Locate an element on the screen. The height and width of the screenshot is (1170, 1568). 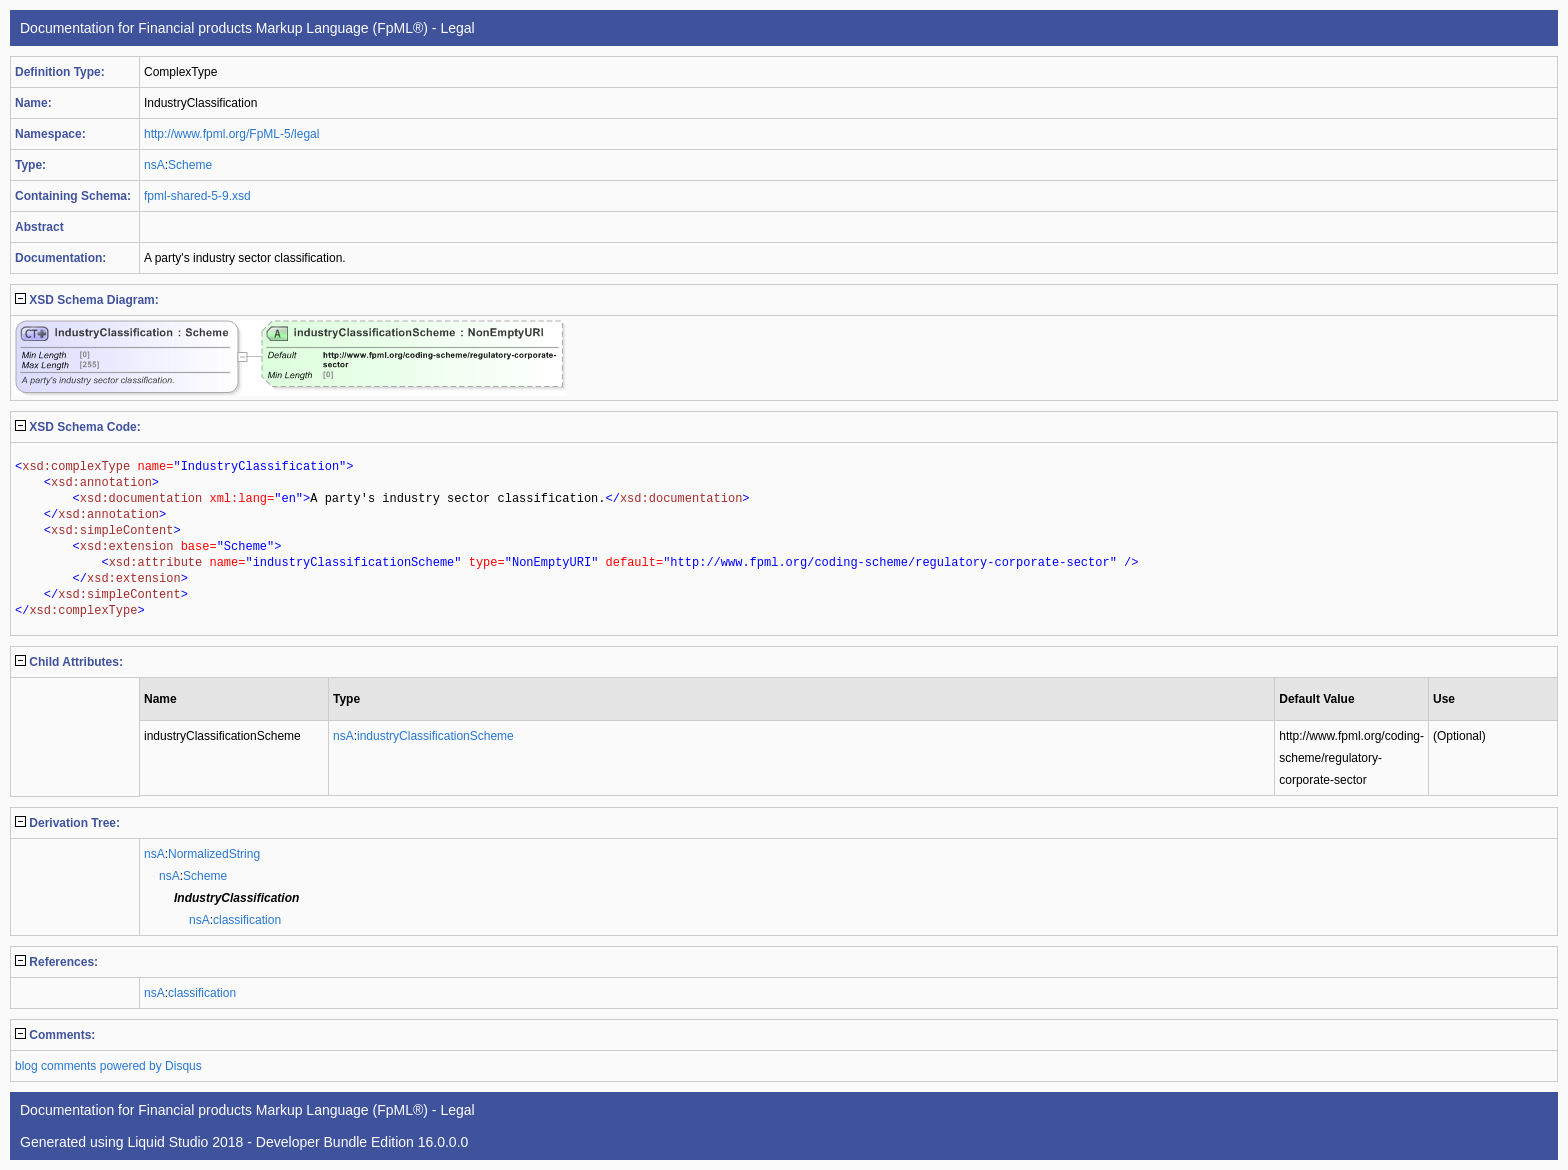
classification is located at coordinates (247, 920).